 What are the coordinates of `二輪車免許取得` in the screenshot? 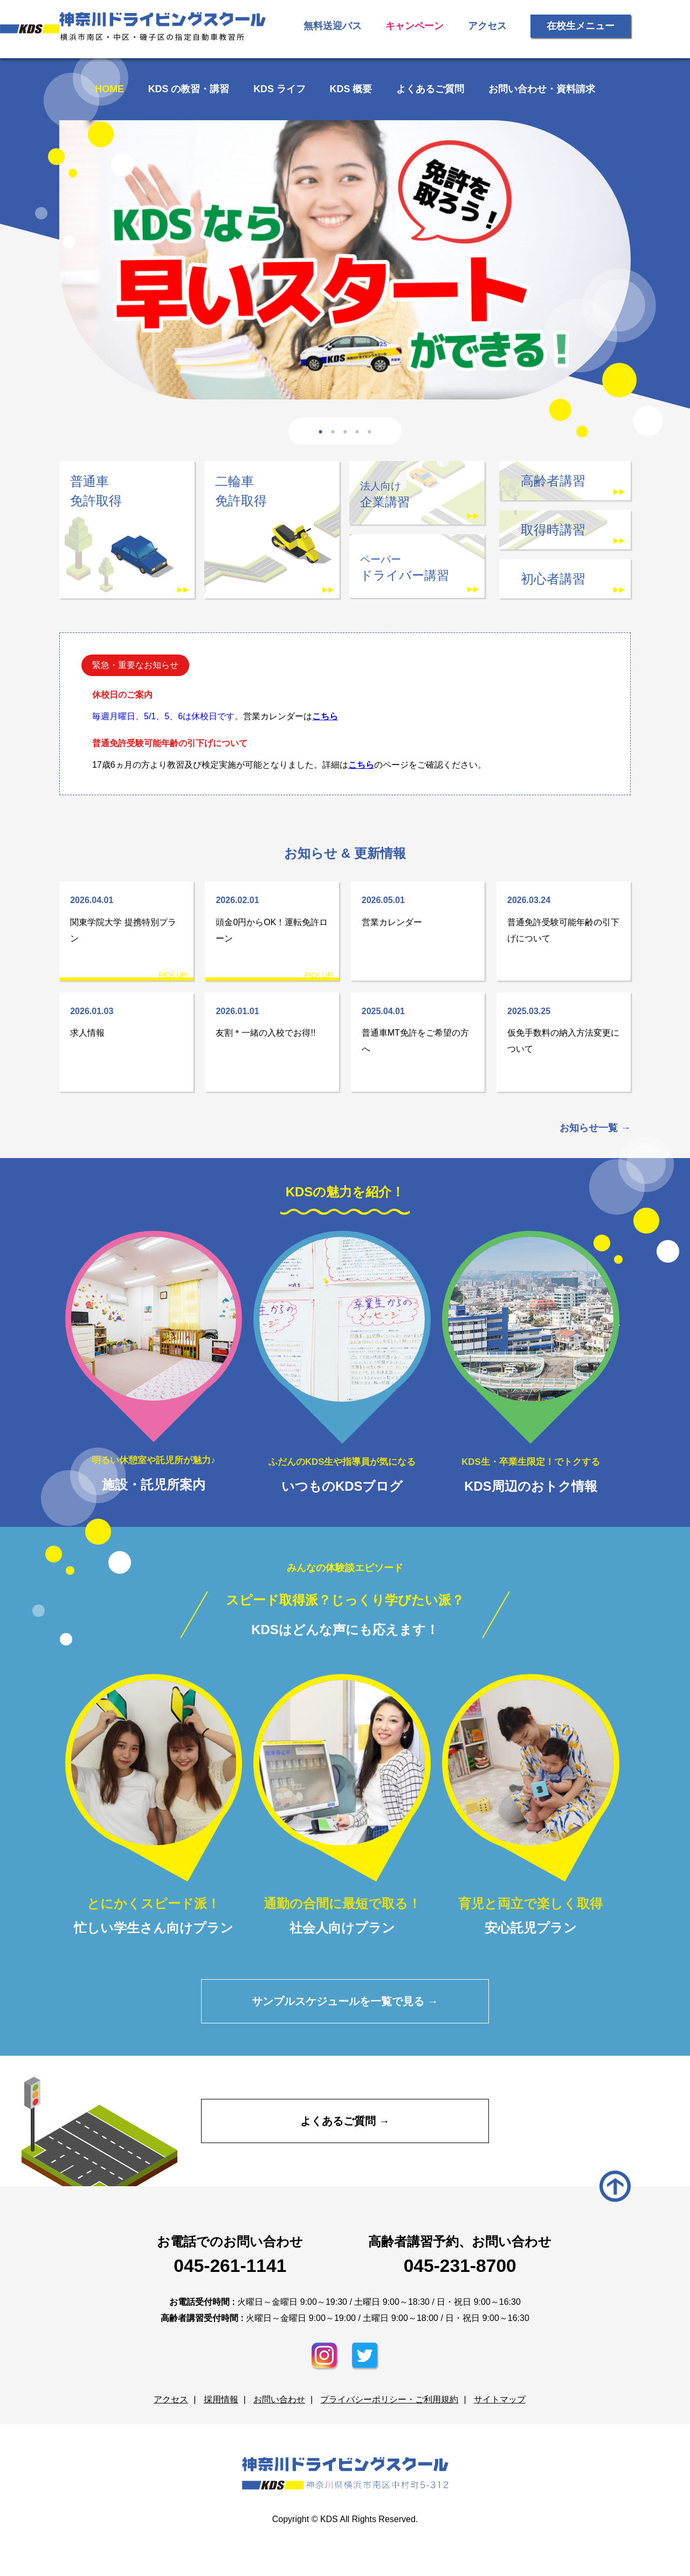 It's located at (241, 491).